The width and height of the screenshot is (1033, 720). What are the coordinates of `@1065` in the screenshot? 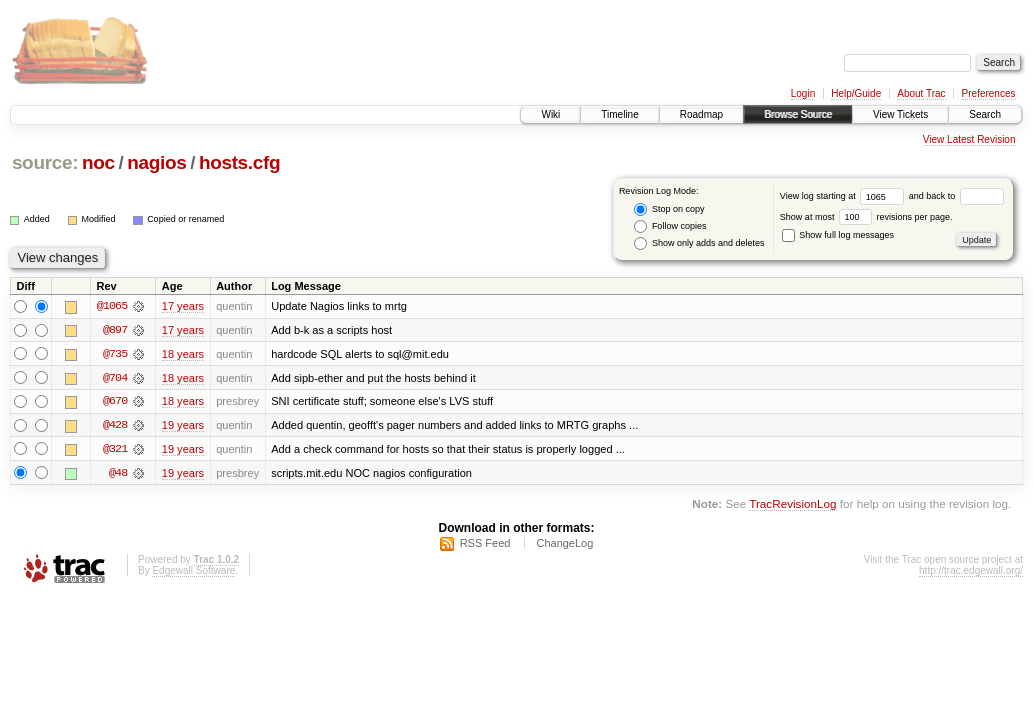 It's located at (112, 306).